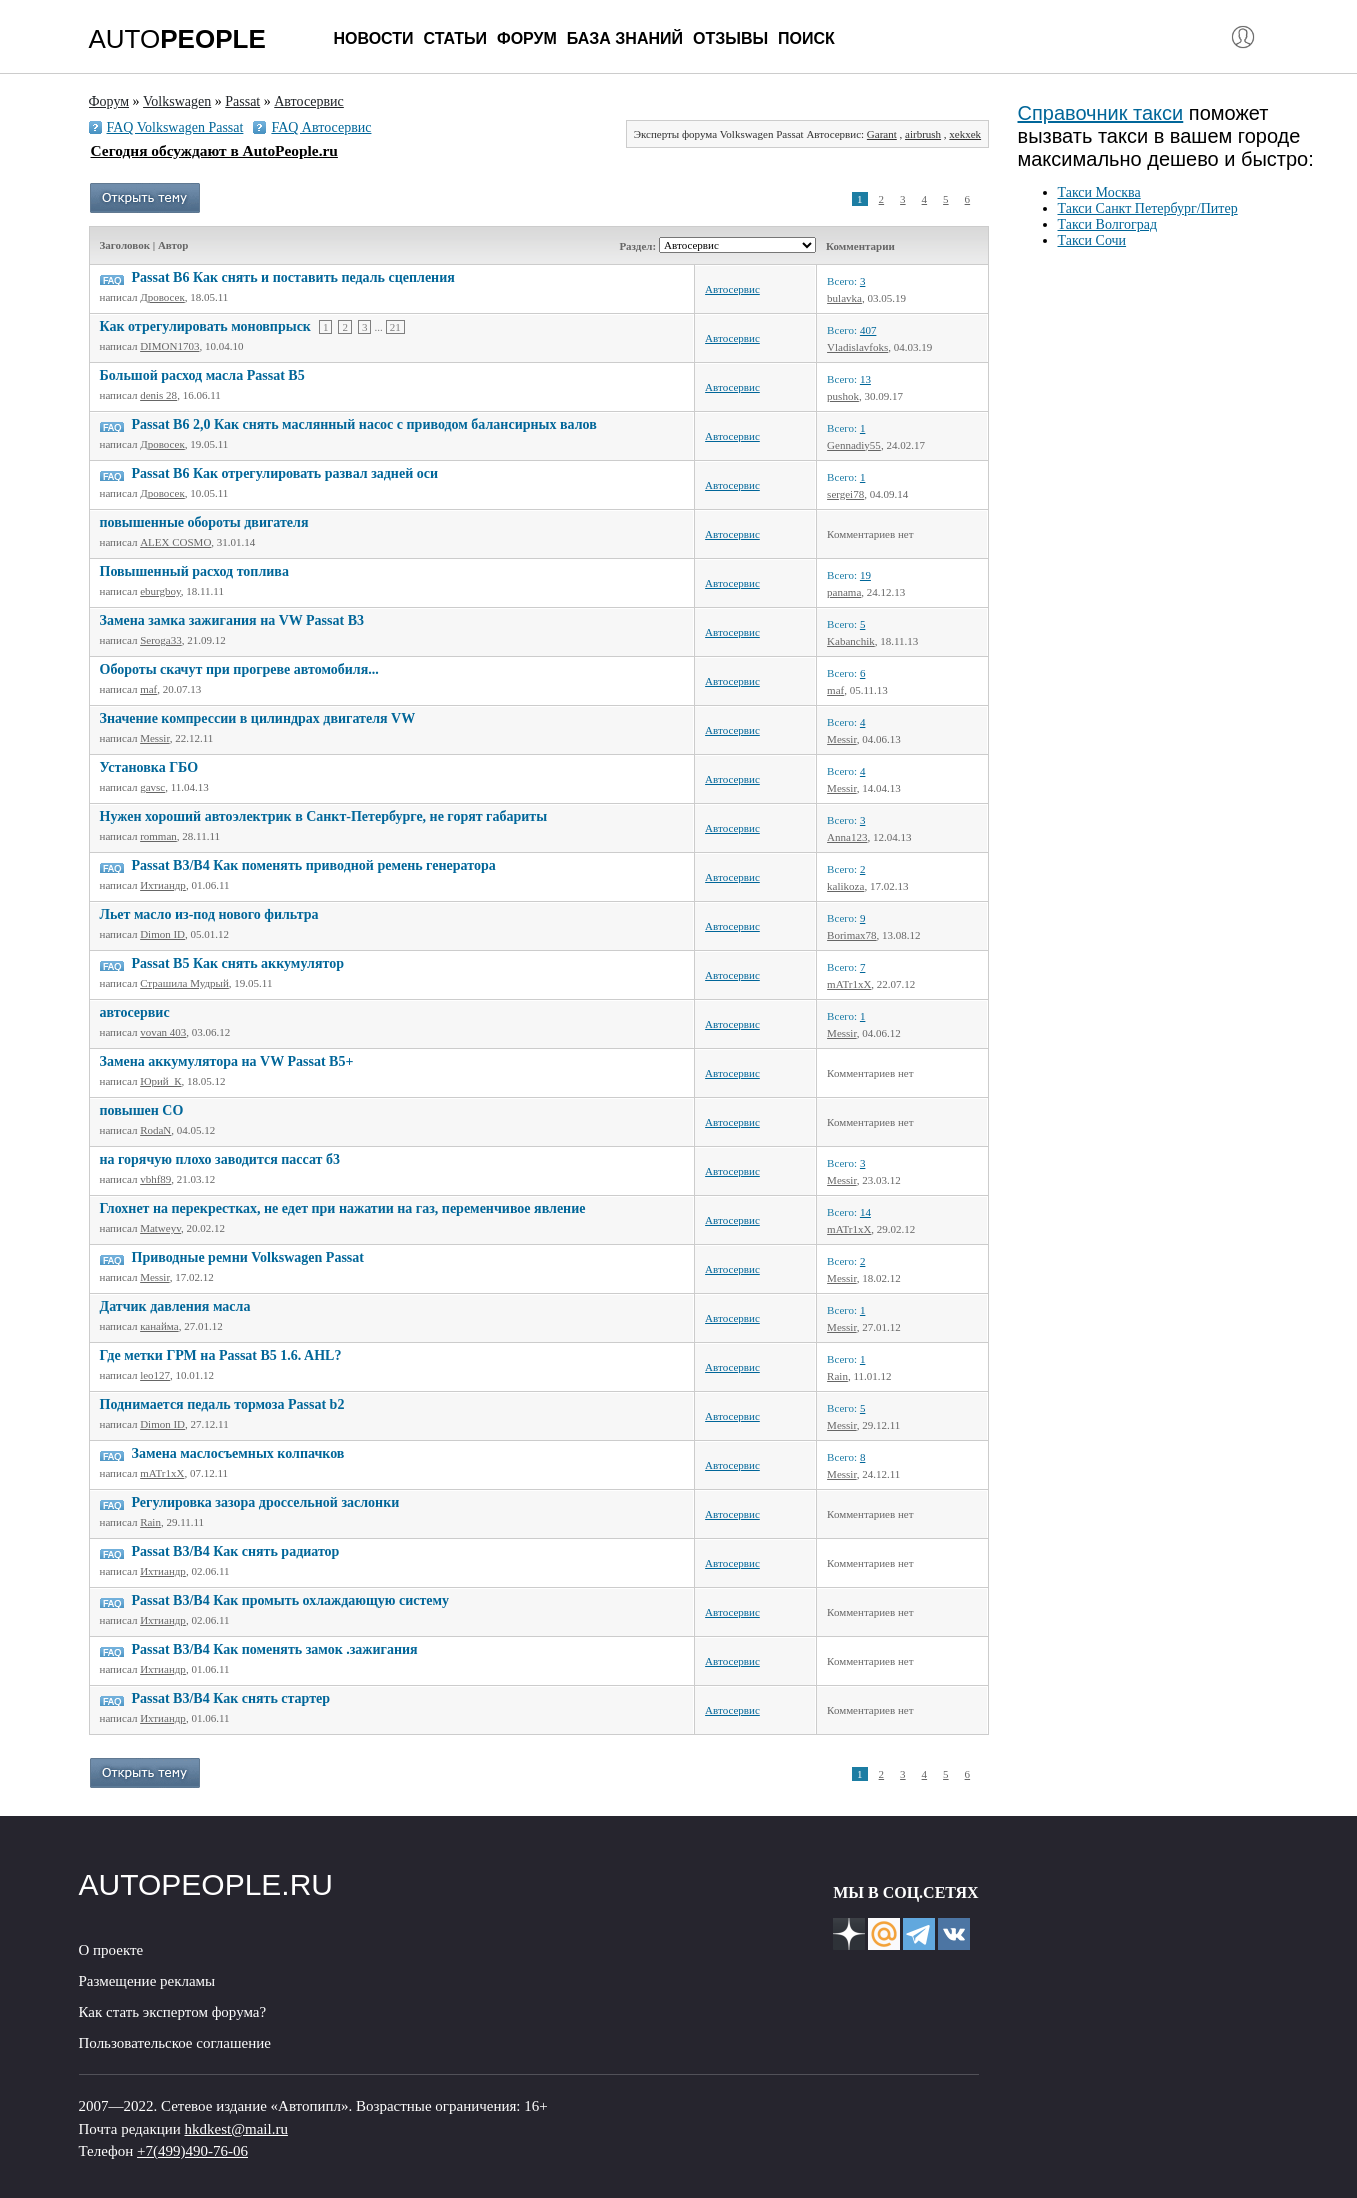  I want to click on Rain, so click(837, 1376).